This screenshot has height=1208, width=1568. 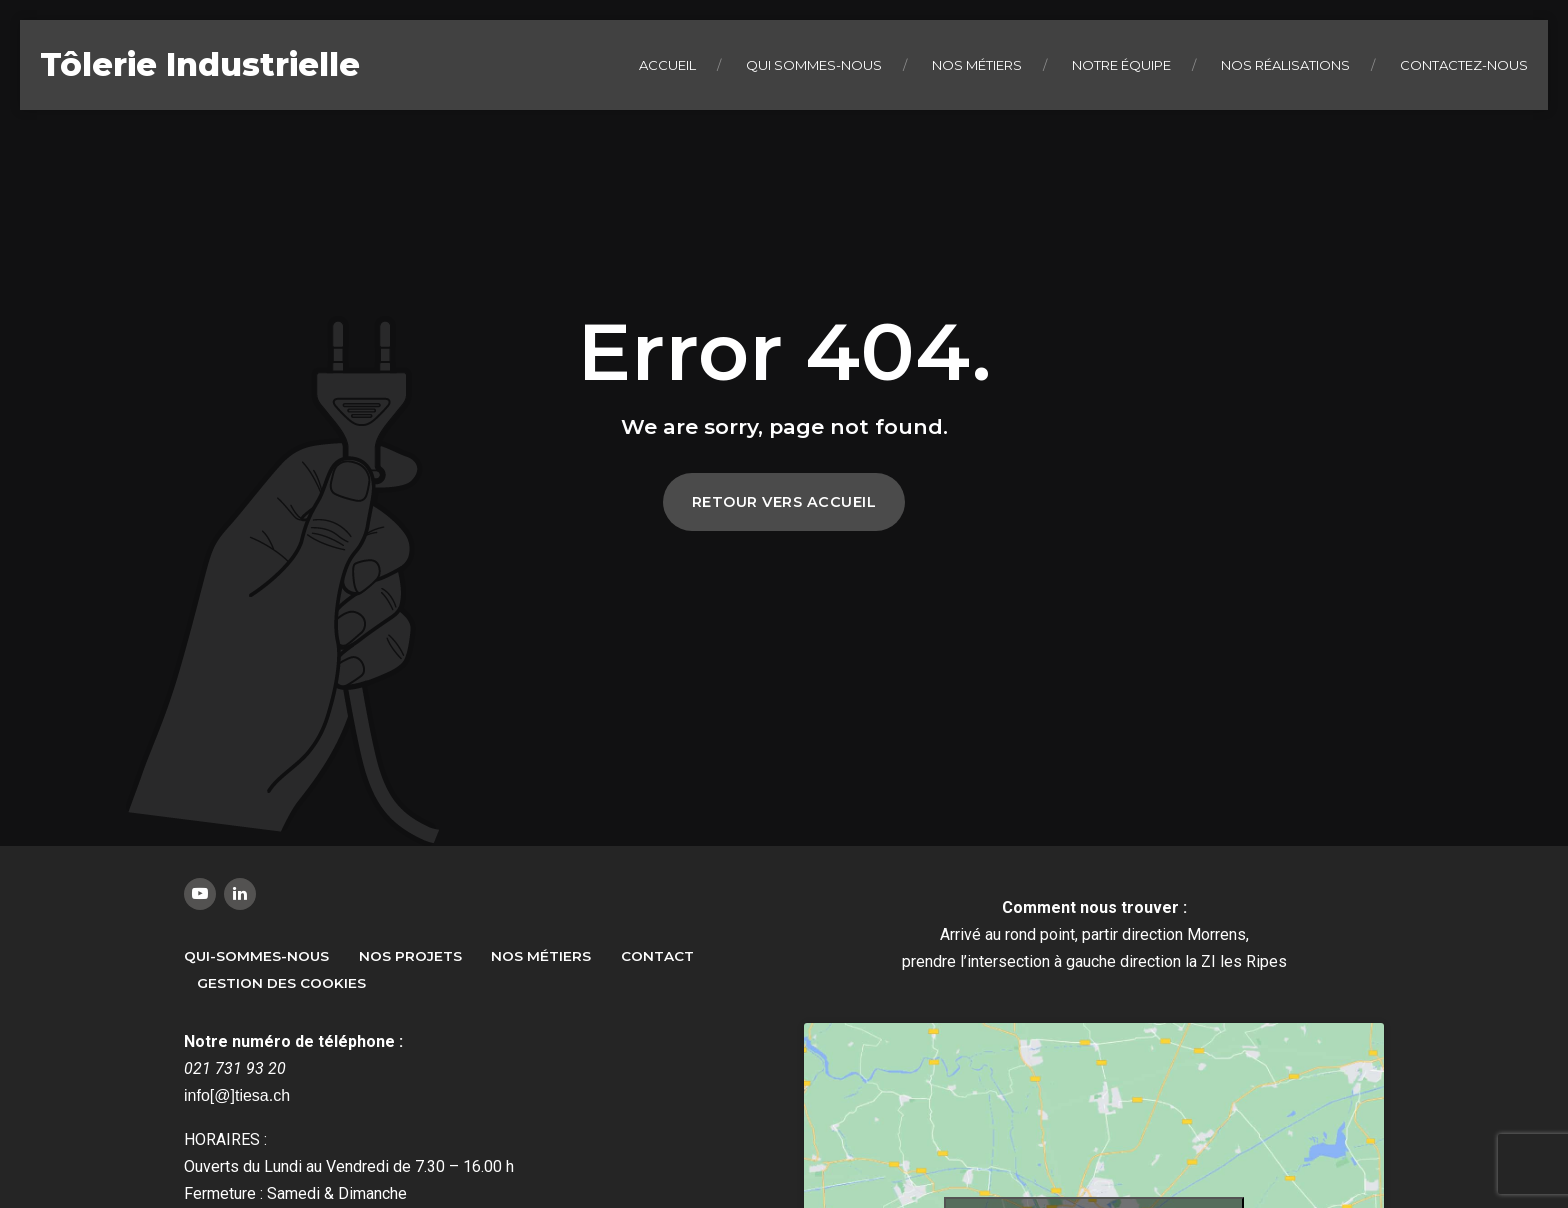 What do you see at coordinates (410, 956) in the screenshot?
I see `Nos Projets` at bounding box center [410, 956].